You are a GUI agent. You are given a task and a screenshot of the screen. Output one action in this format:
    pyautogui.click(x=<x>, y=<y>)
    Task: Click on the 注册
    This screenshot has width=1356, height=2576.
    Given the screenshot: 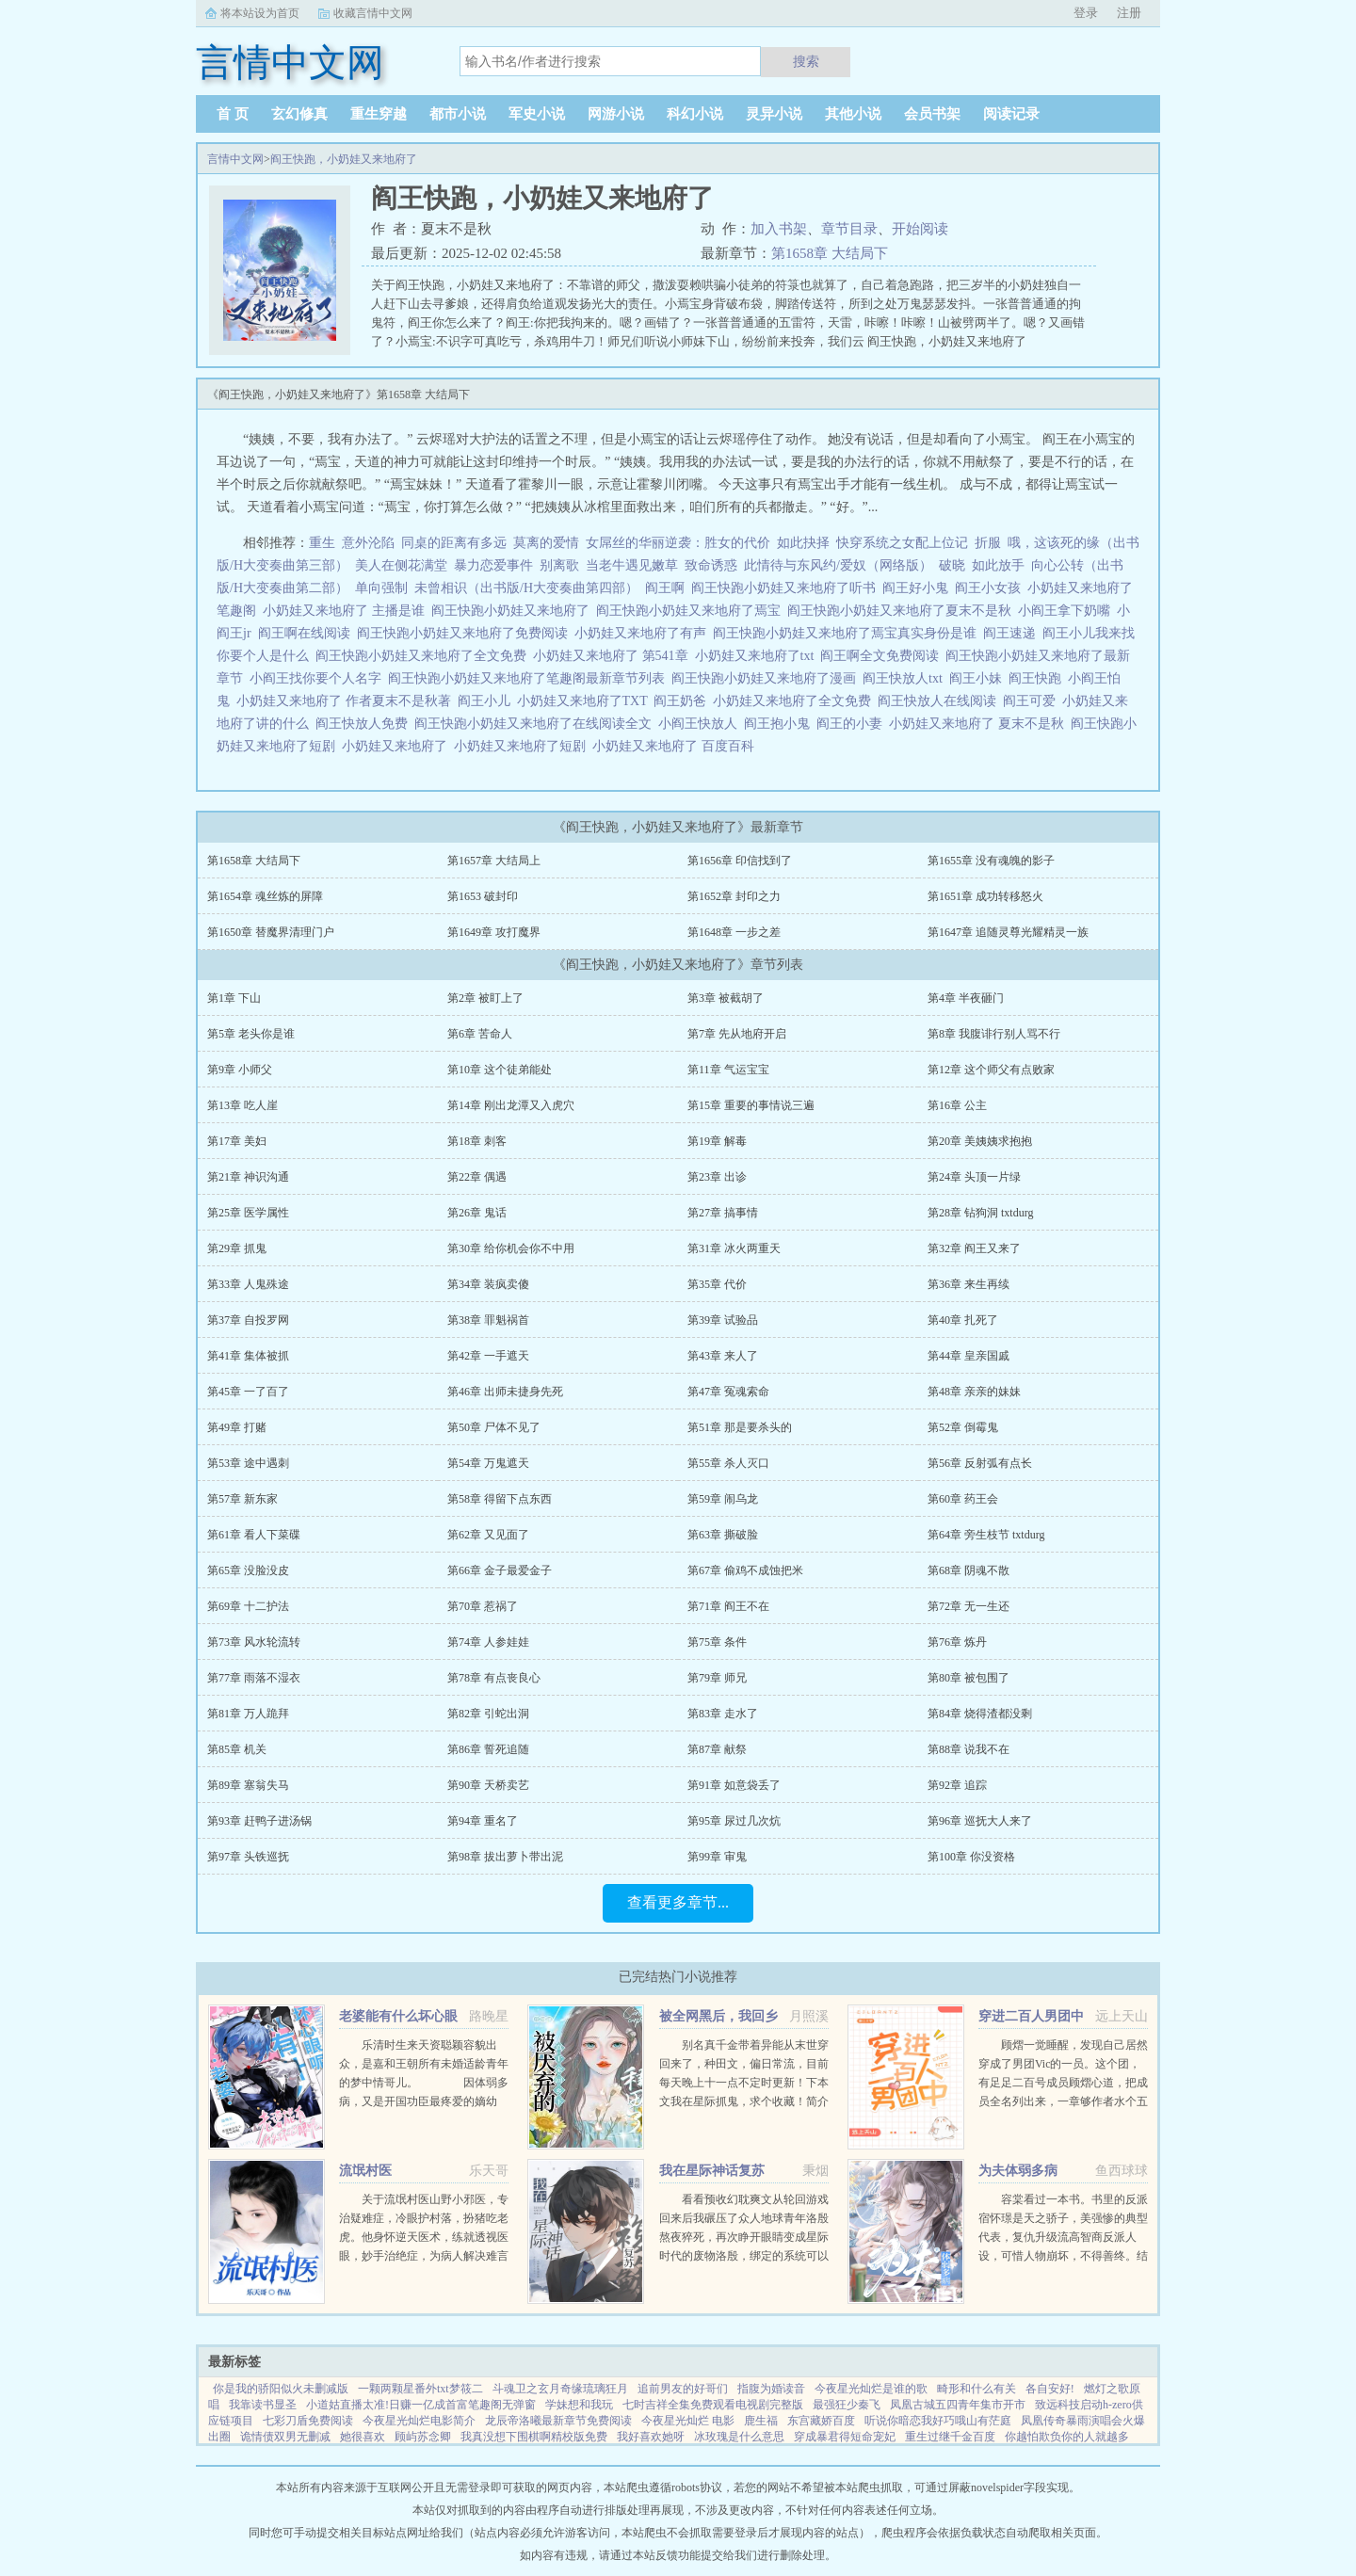 What is the action you would take?
    pyautogui.click(x=1129, y=13)
    